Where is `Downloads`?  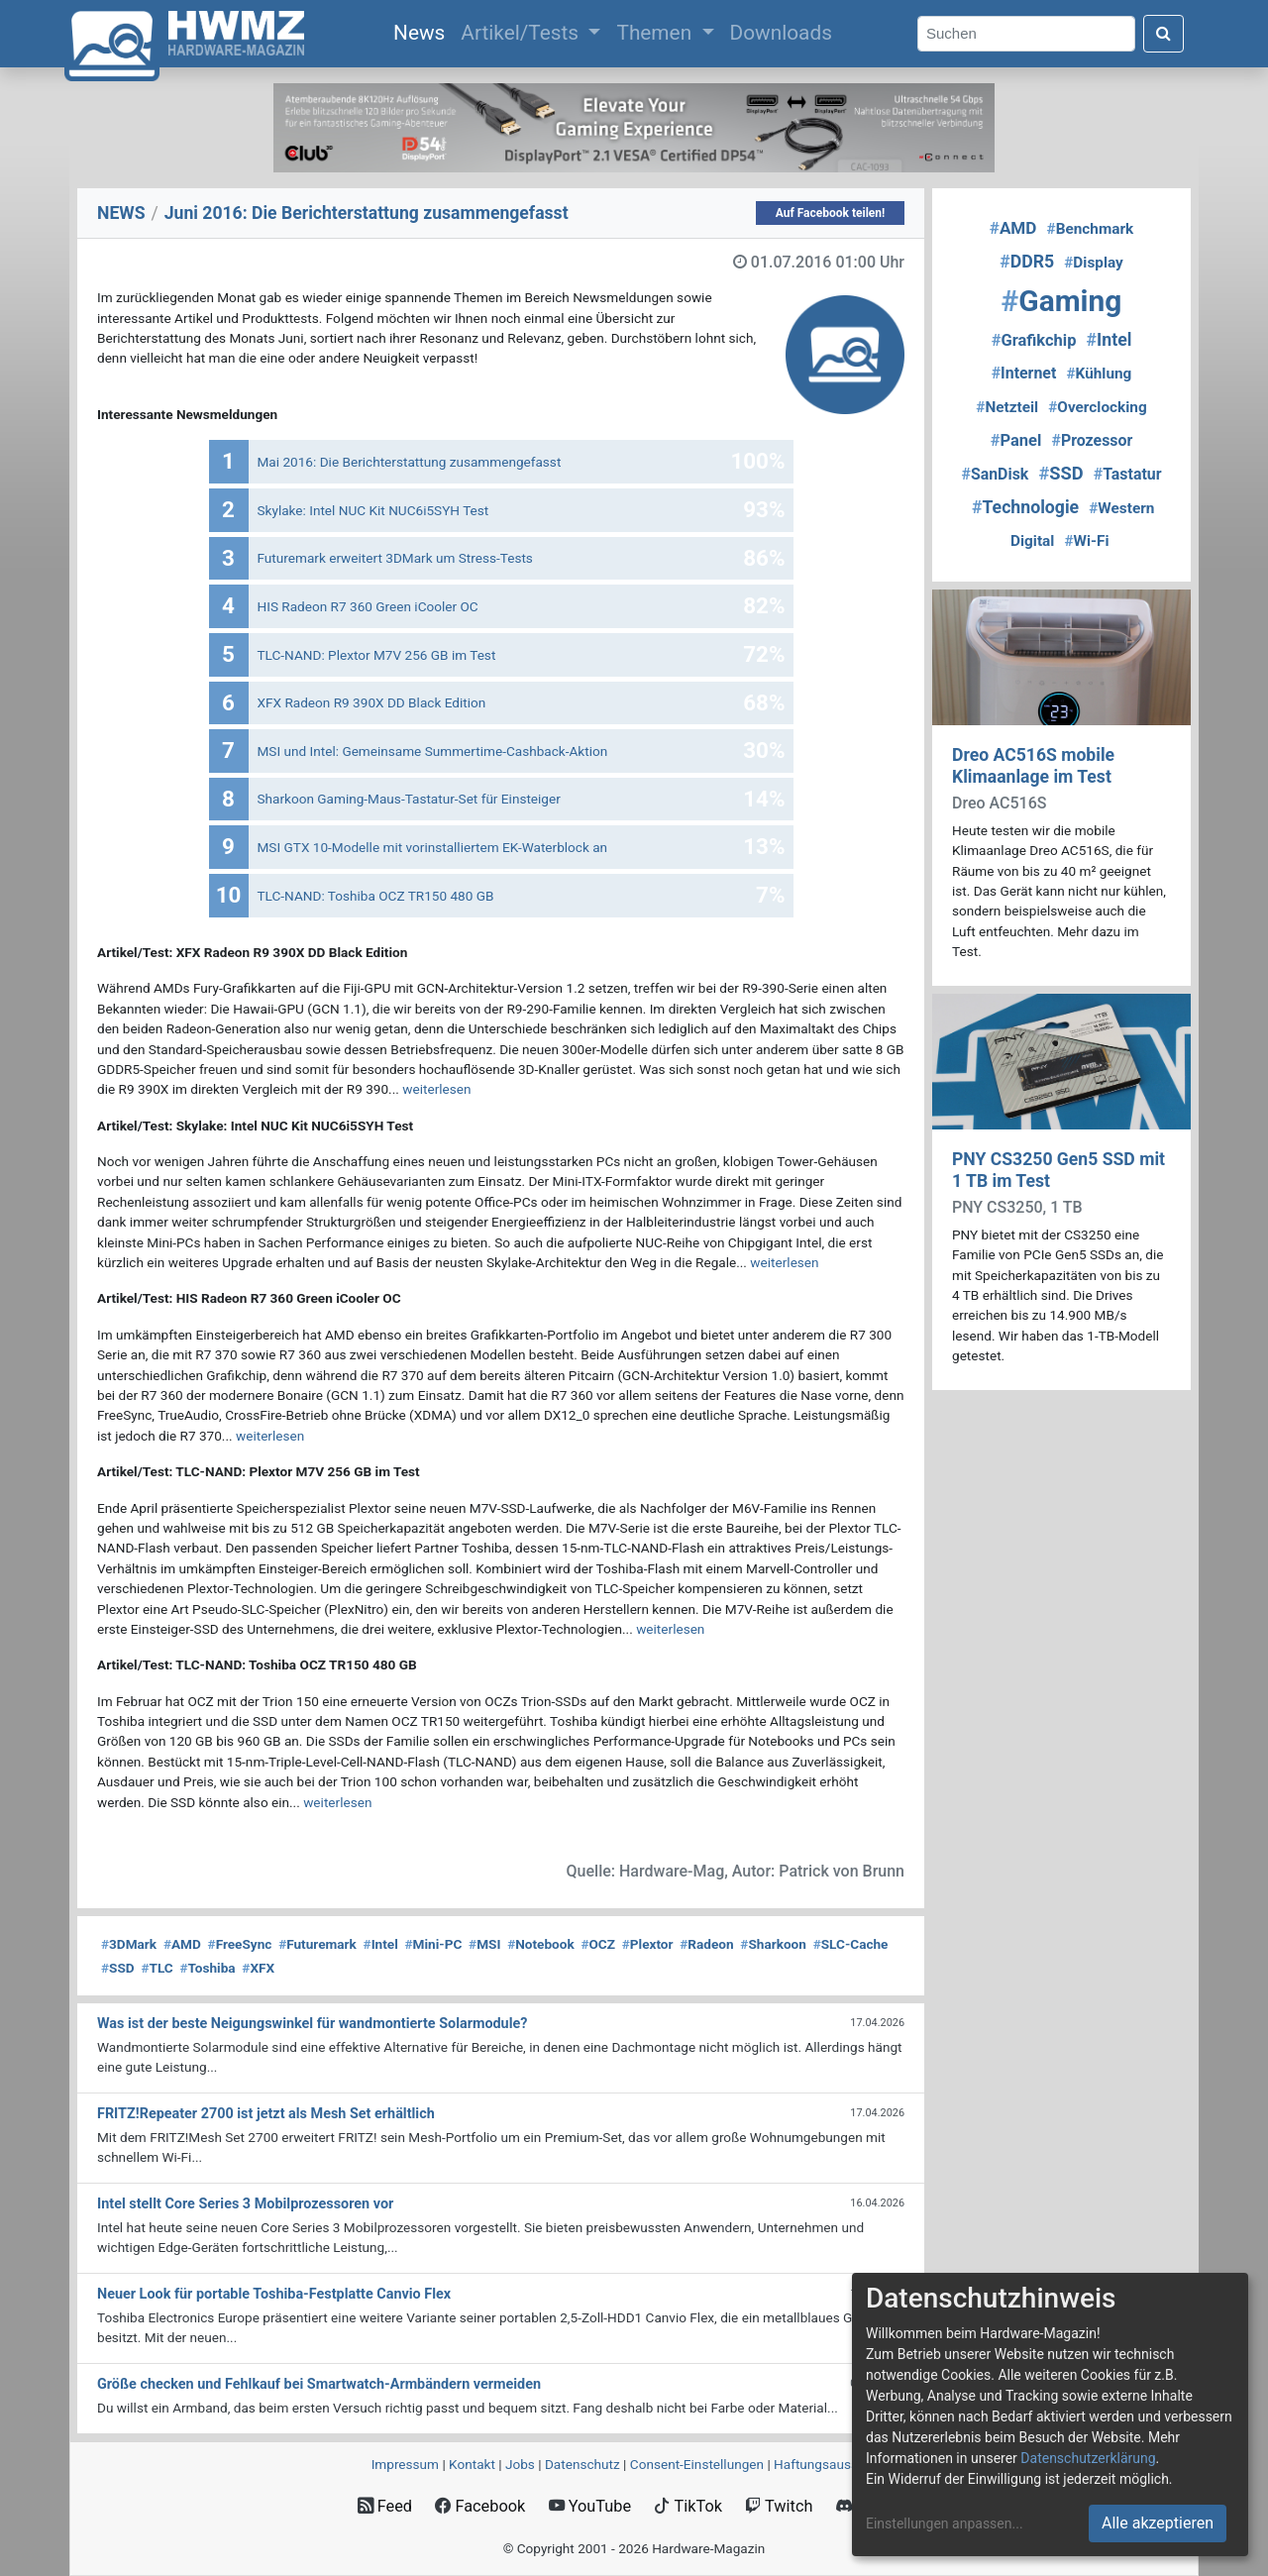
Downloads is located at coordinates (781, 33).